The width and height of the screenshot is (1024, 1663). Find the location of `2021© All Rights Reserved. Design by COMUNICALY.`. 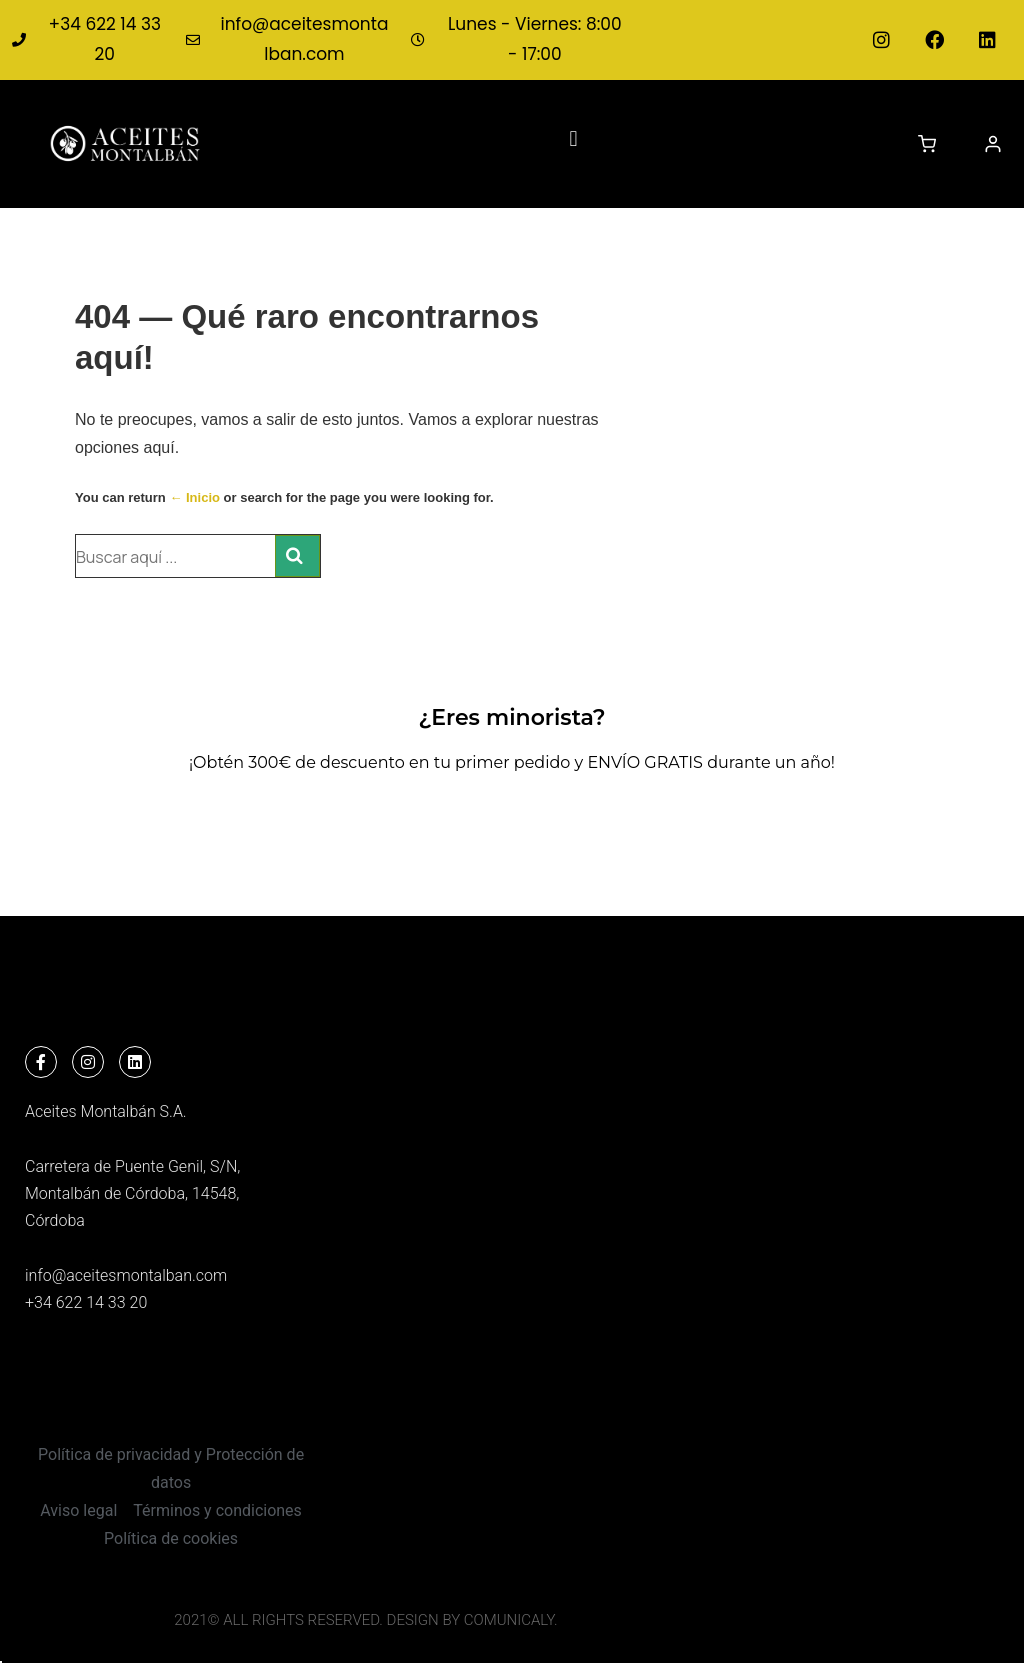

2021© All Rights Reserved. Design by COMUNICALY. is located at coordinates (365, 1620).